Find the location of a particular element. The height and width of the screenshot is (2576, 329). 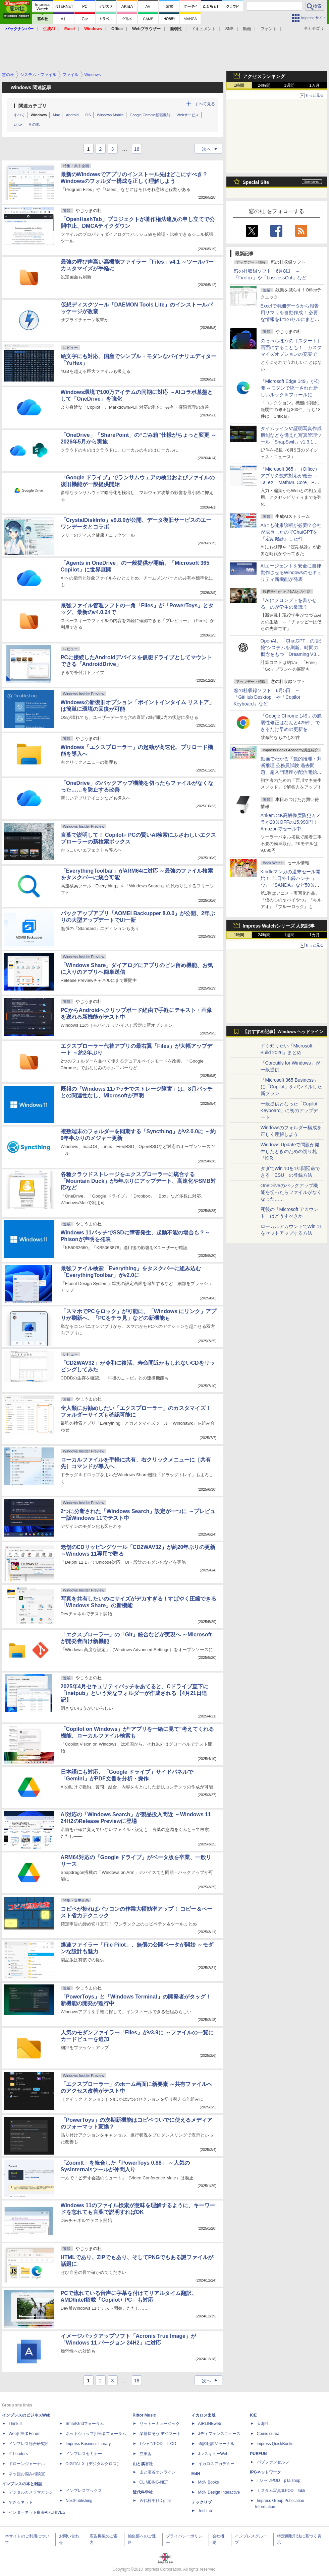

デジタルカメラマガジン is located at coordinates (31, 2492).